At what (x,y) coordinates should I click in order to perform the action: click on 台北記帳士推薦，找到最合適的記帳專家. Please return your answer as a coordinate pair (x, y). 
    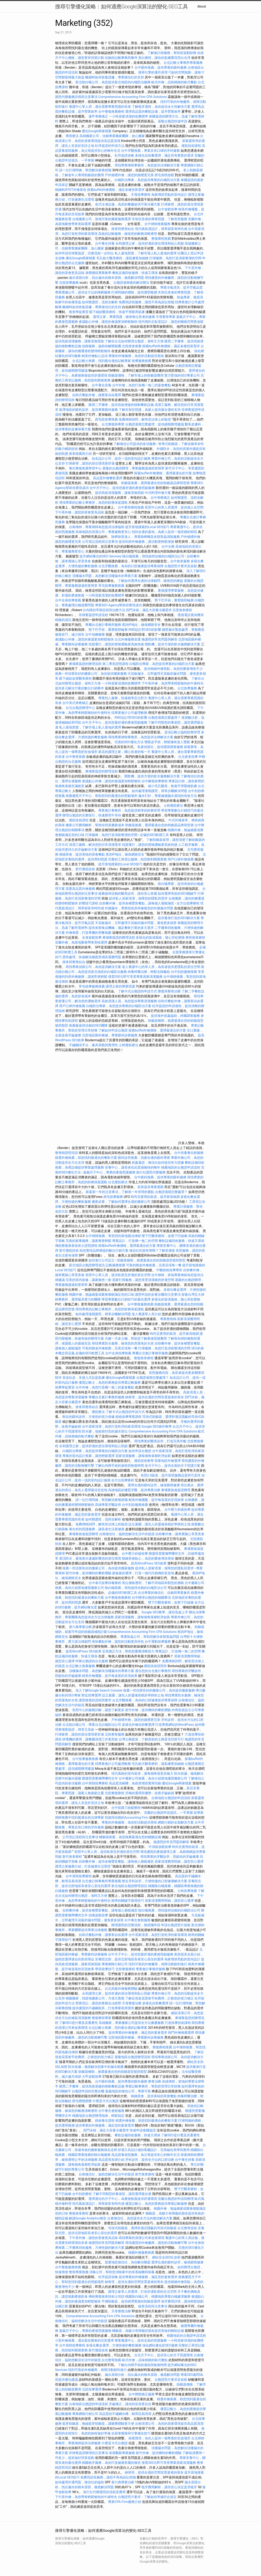
    Looking at the image, I should click on (101, 361).